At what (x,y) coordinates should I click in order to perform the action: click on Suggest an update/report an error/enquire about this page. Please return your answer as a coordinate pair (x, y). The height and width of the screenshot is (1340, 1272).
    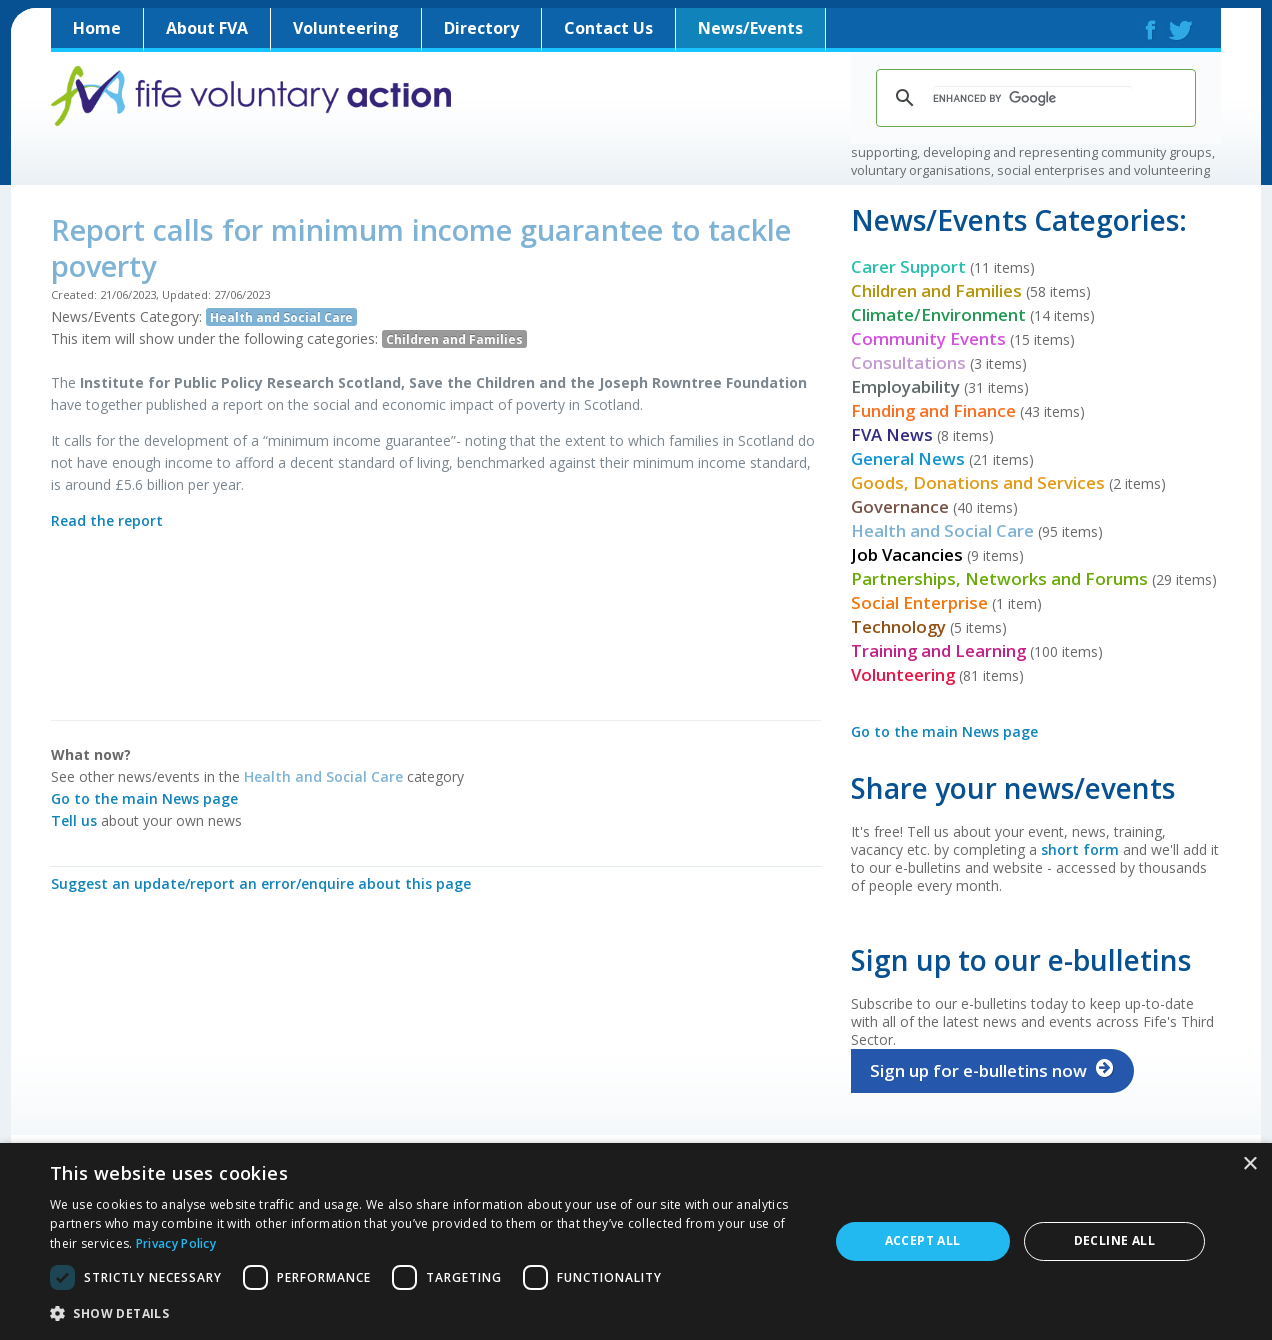
    Looking at the image, I should click on (261, 883).